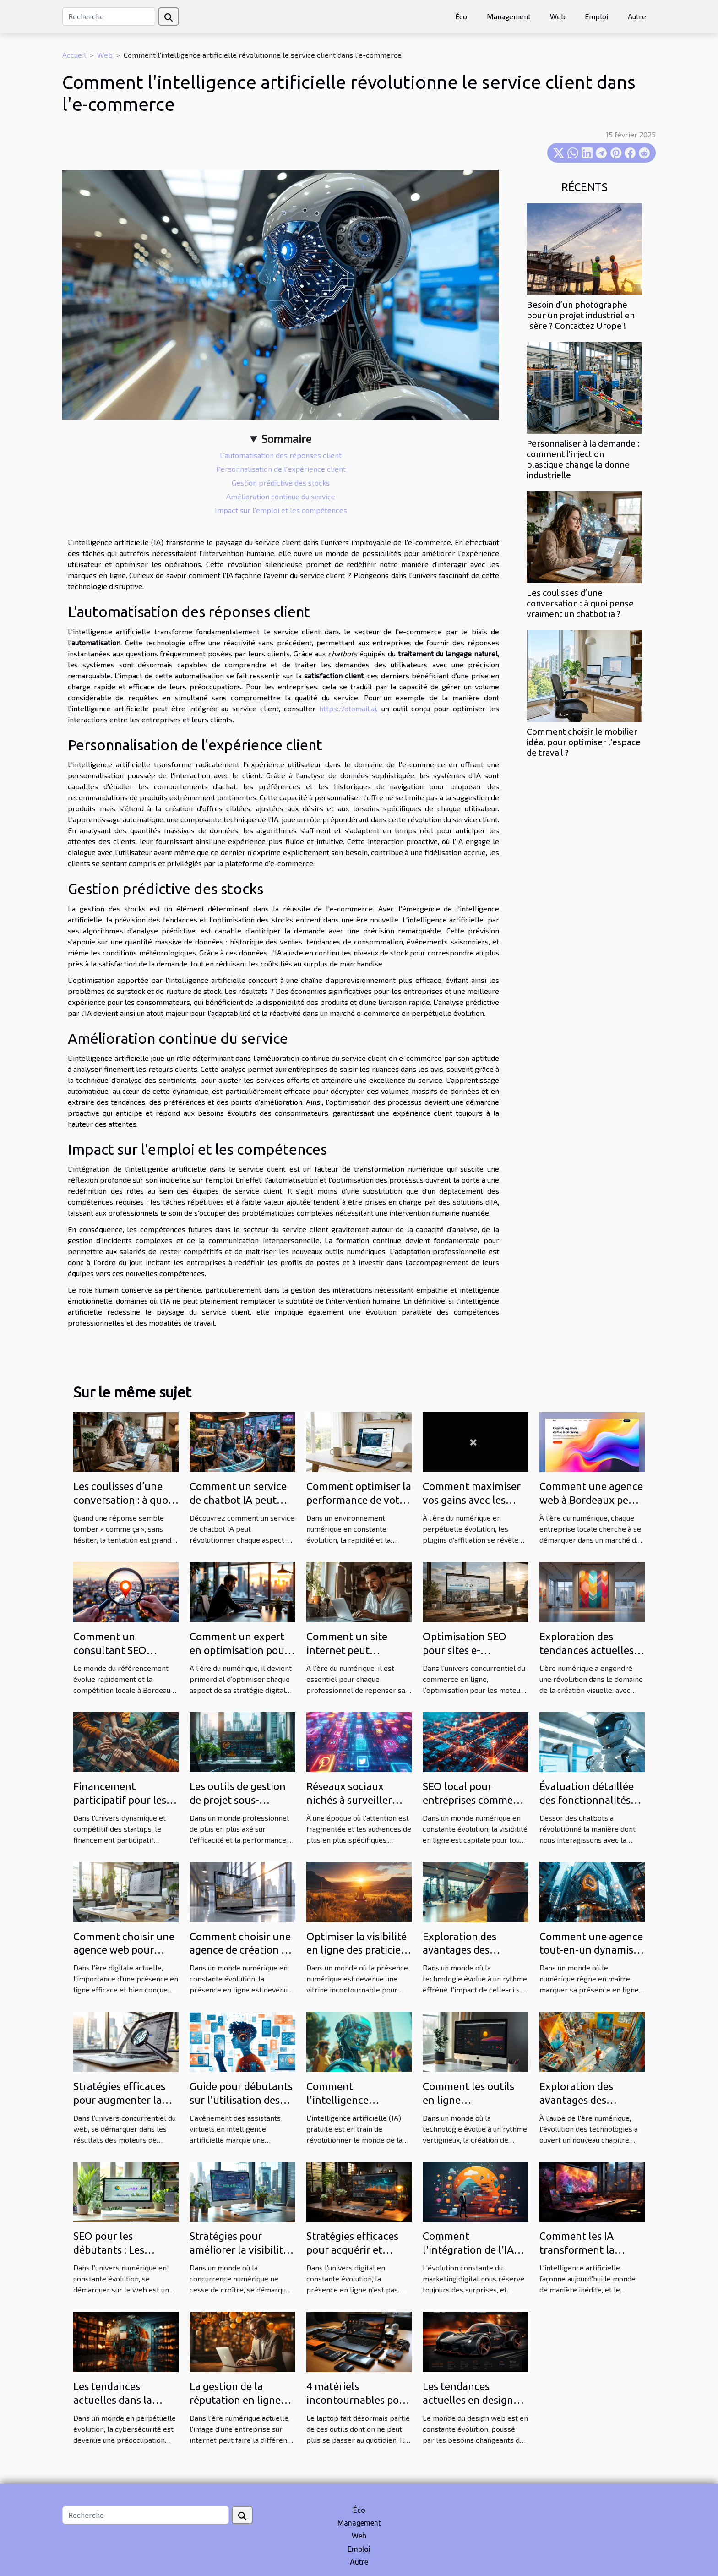 The width and height of the screenshot is (718, 2576). I want to click on Sommaire, so click(286, 438).